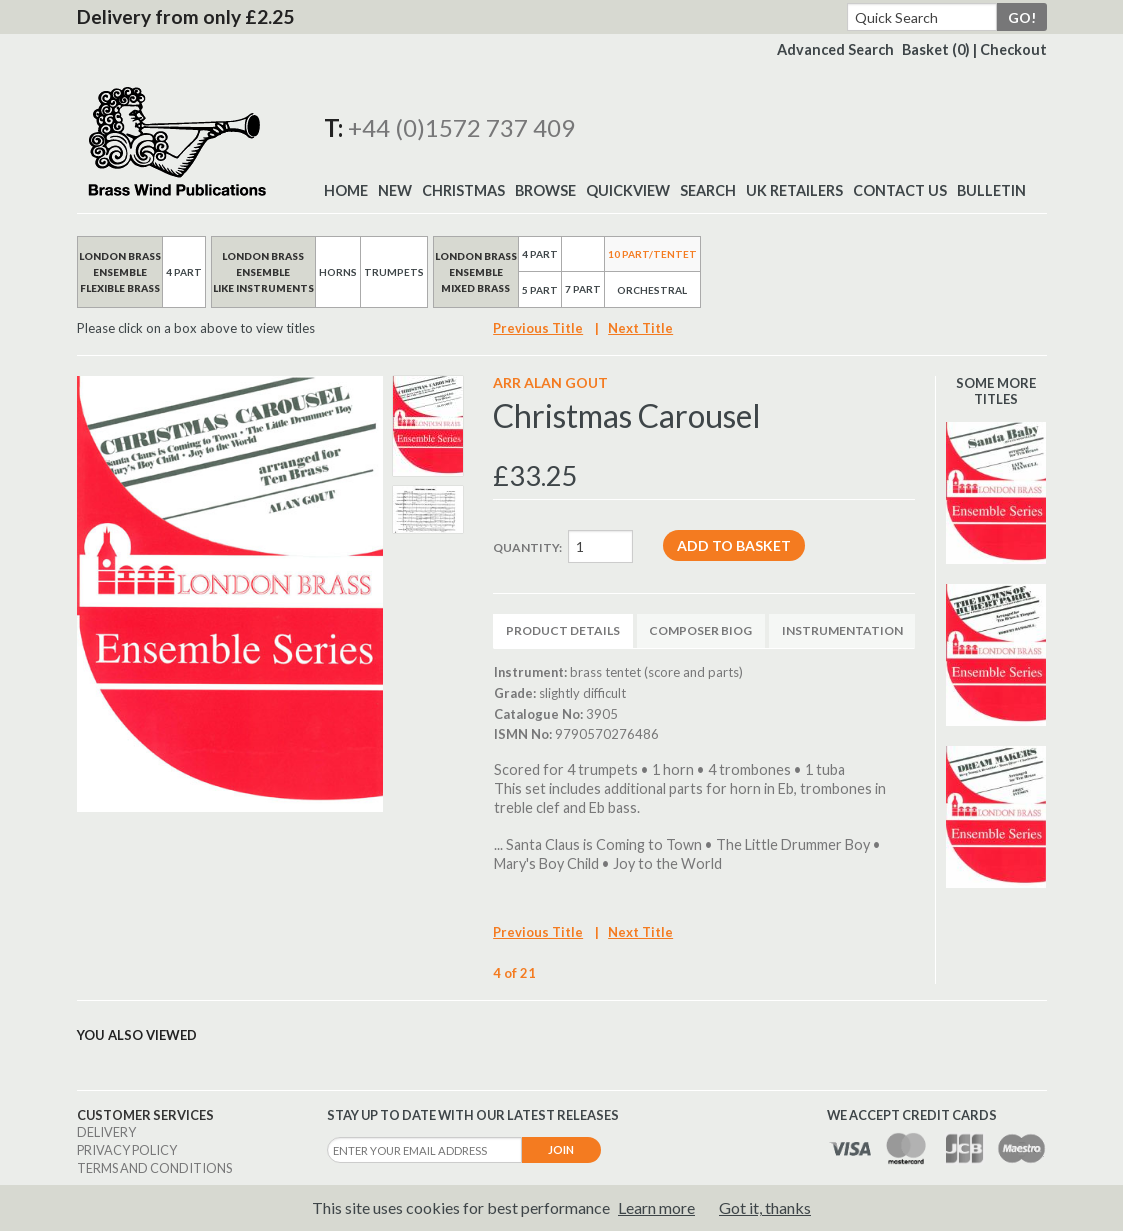 The height and width of the screenshot is (1231, 1123). What do you see at coordinates (991, 190) in the screenshot?
I see `BULLETIN` at bounding box center [991, 190].